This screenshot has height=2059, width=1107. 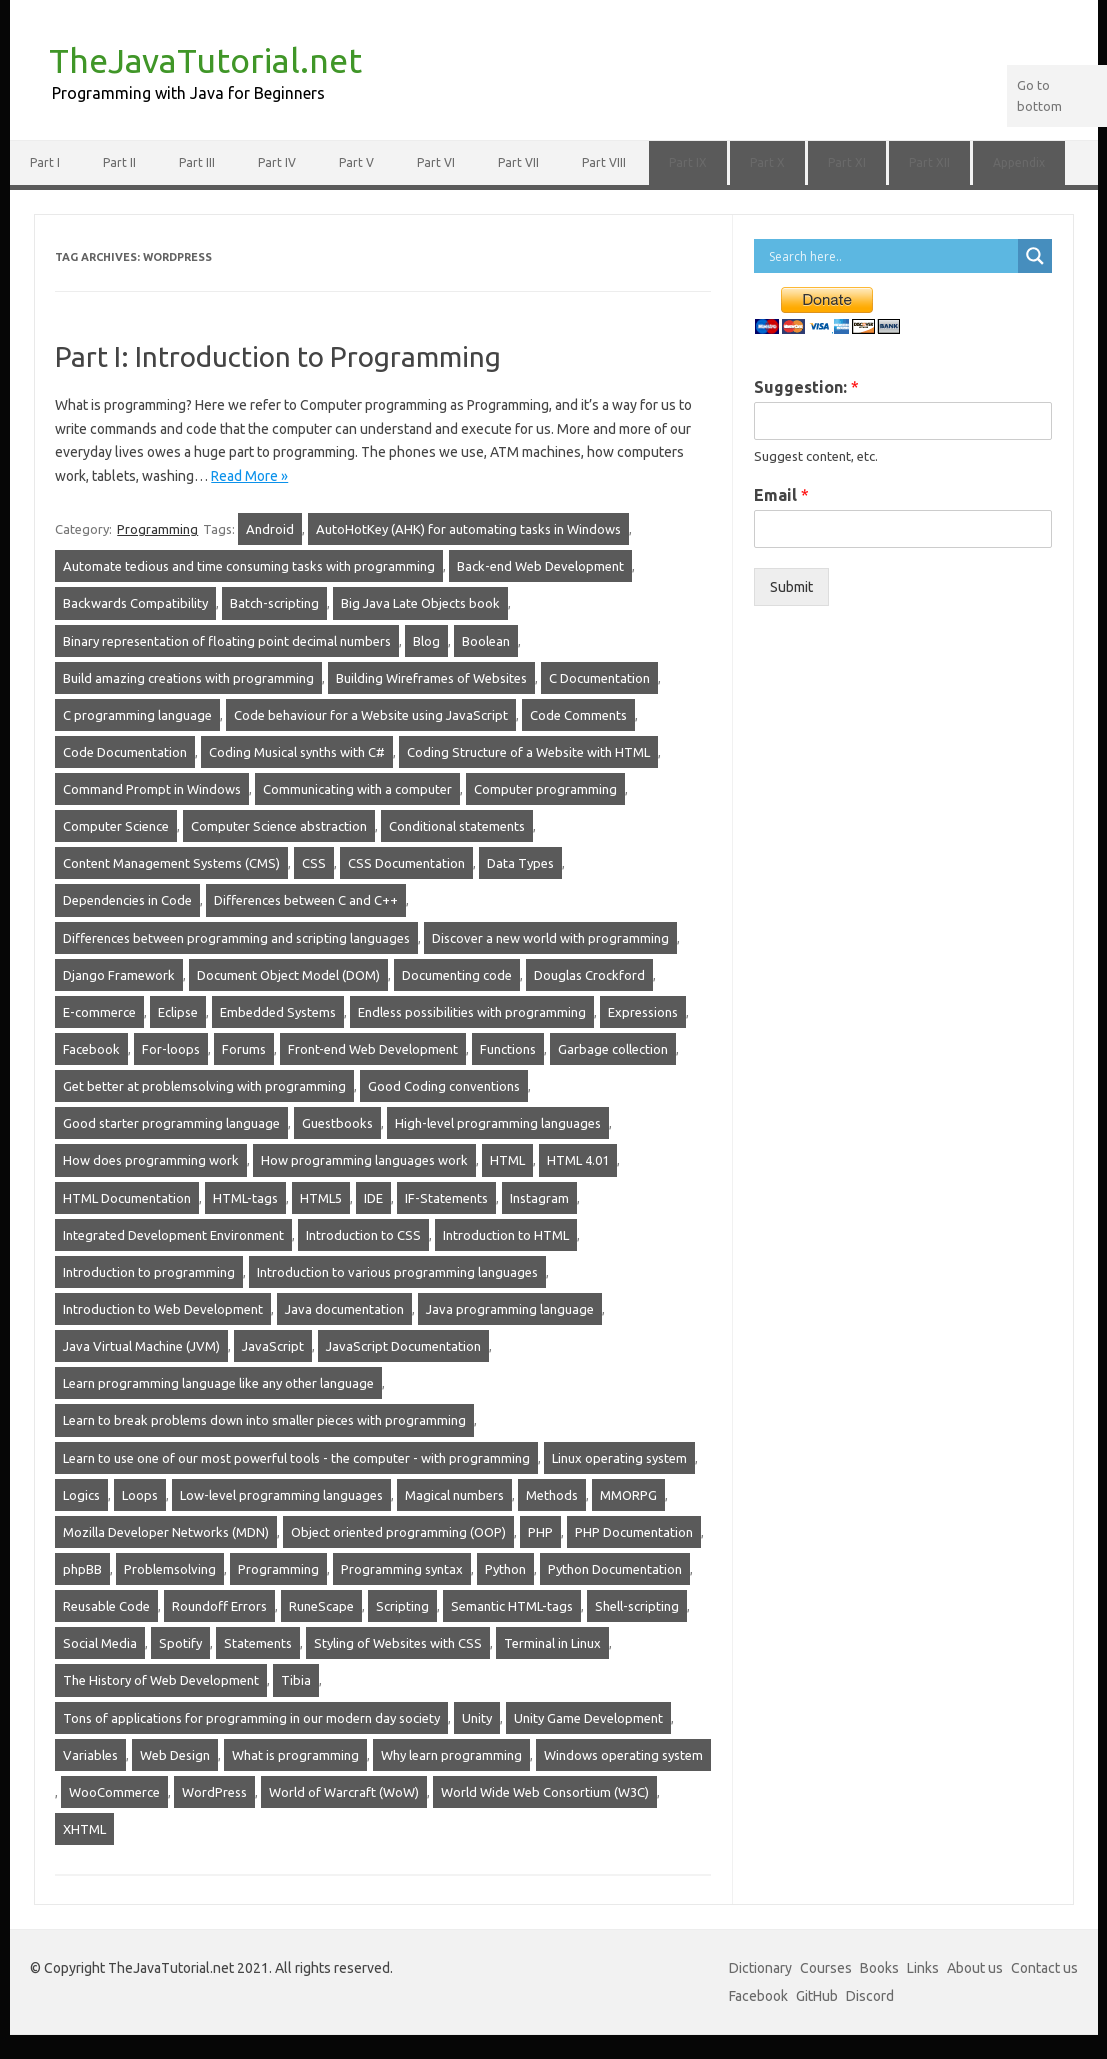 I want to click on Expressions, so click(x=643, y=1012).